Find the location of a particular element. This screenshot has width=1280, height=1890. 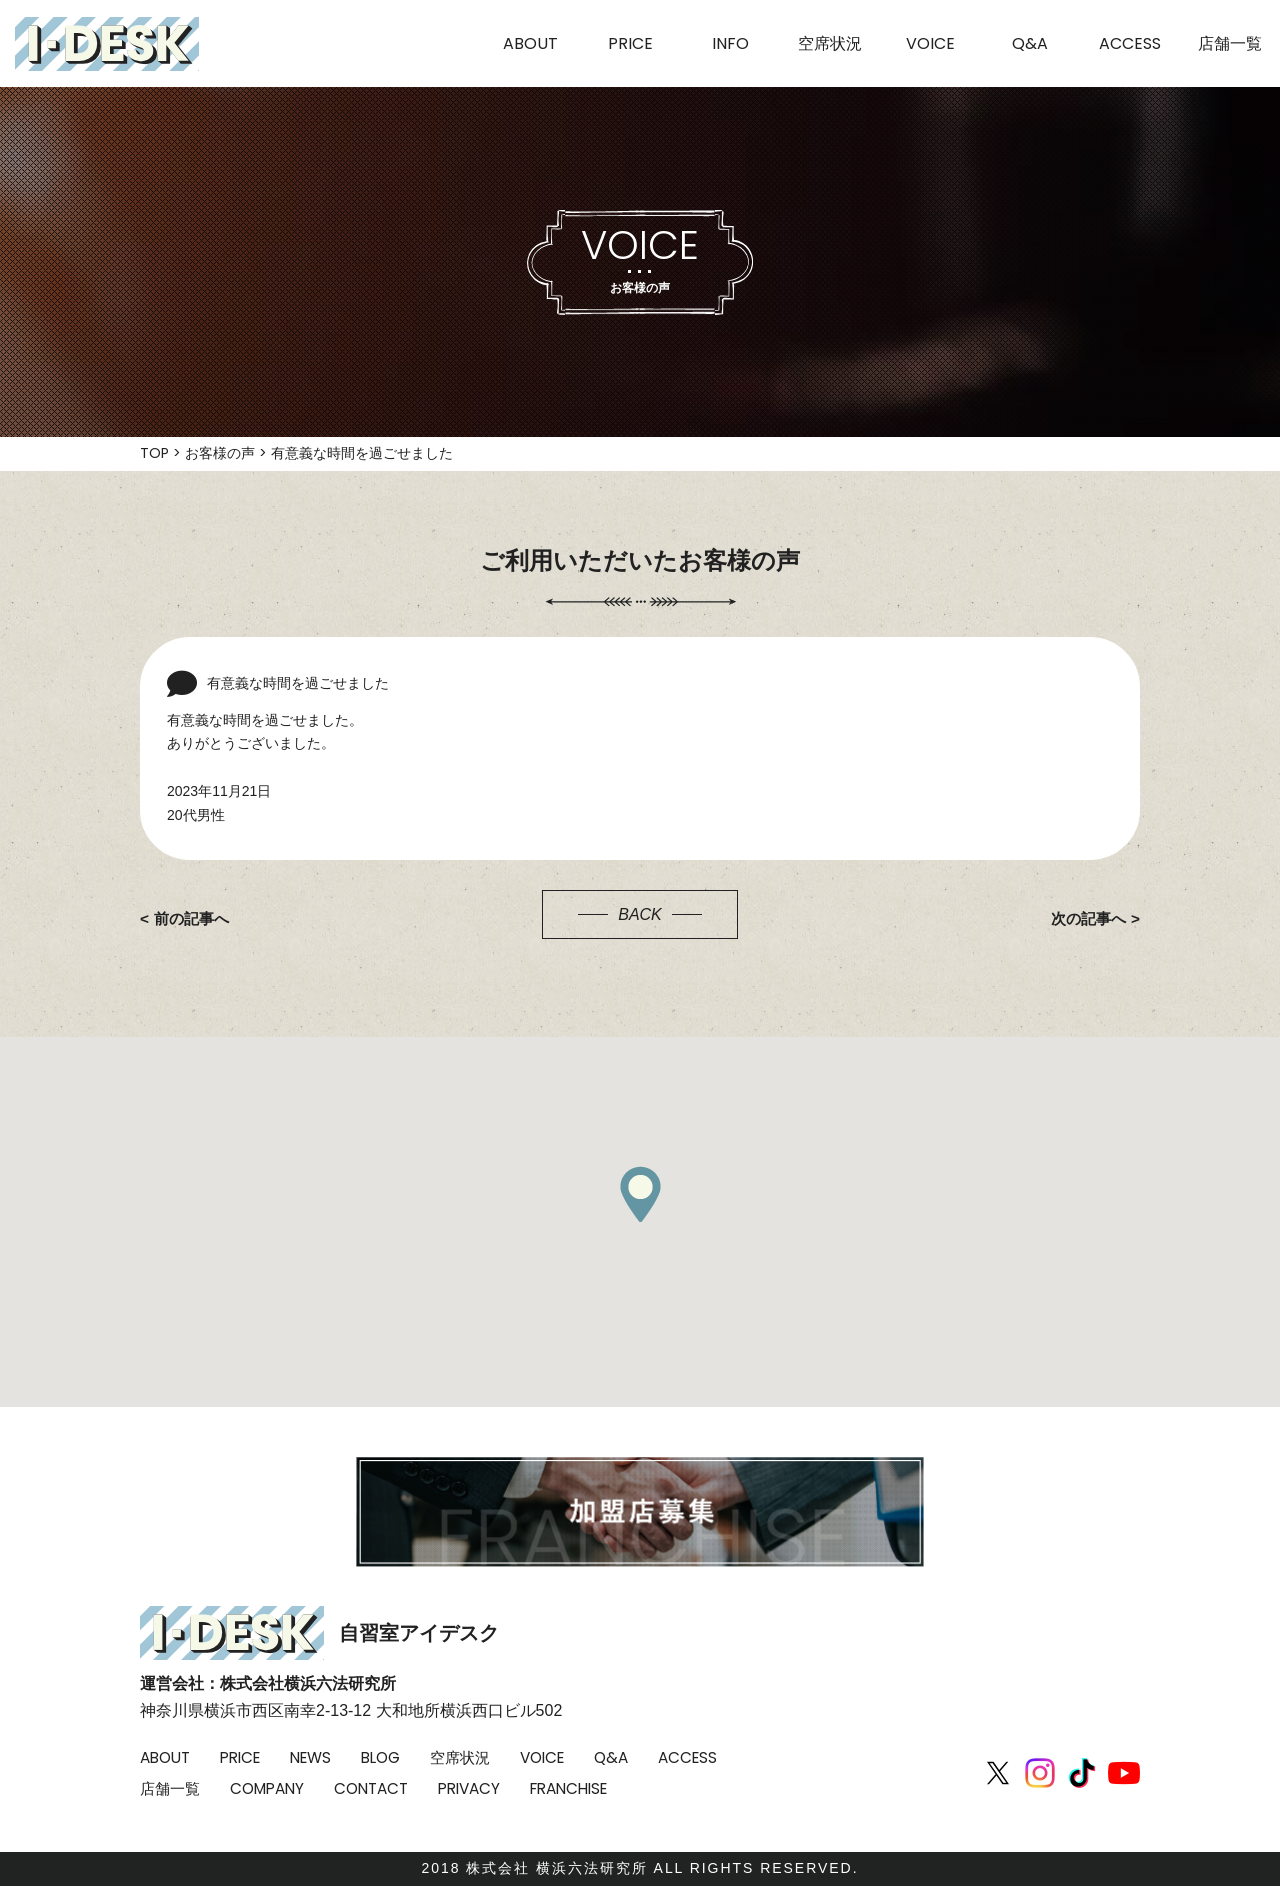

[button] is located at coordinates (640, 1194).